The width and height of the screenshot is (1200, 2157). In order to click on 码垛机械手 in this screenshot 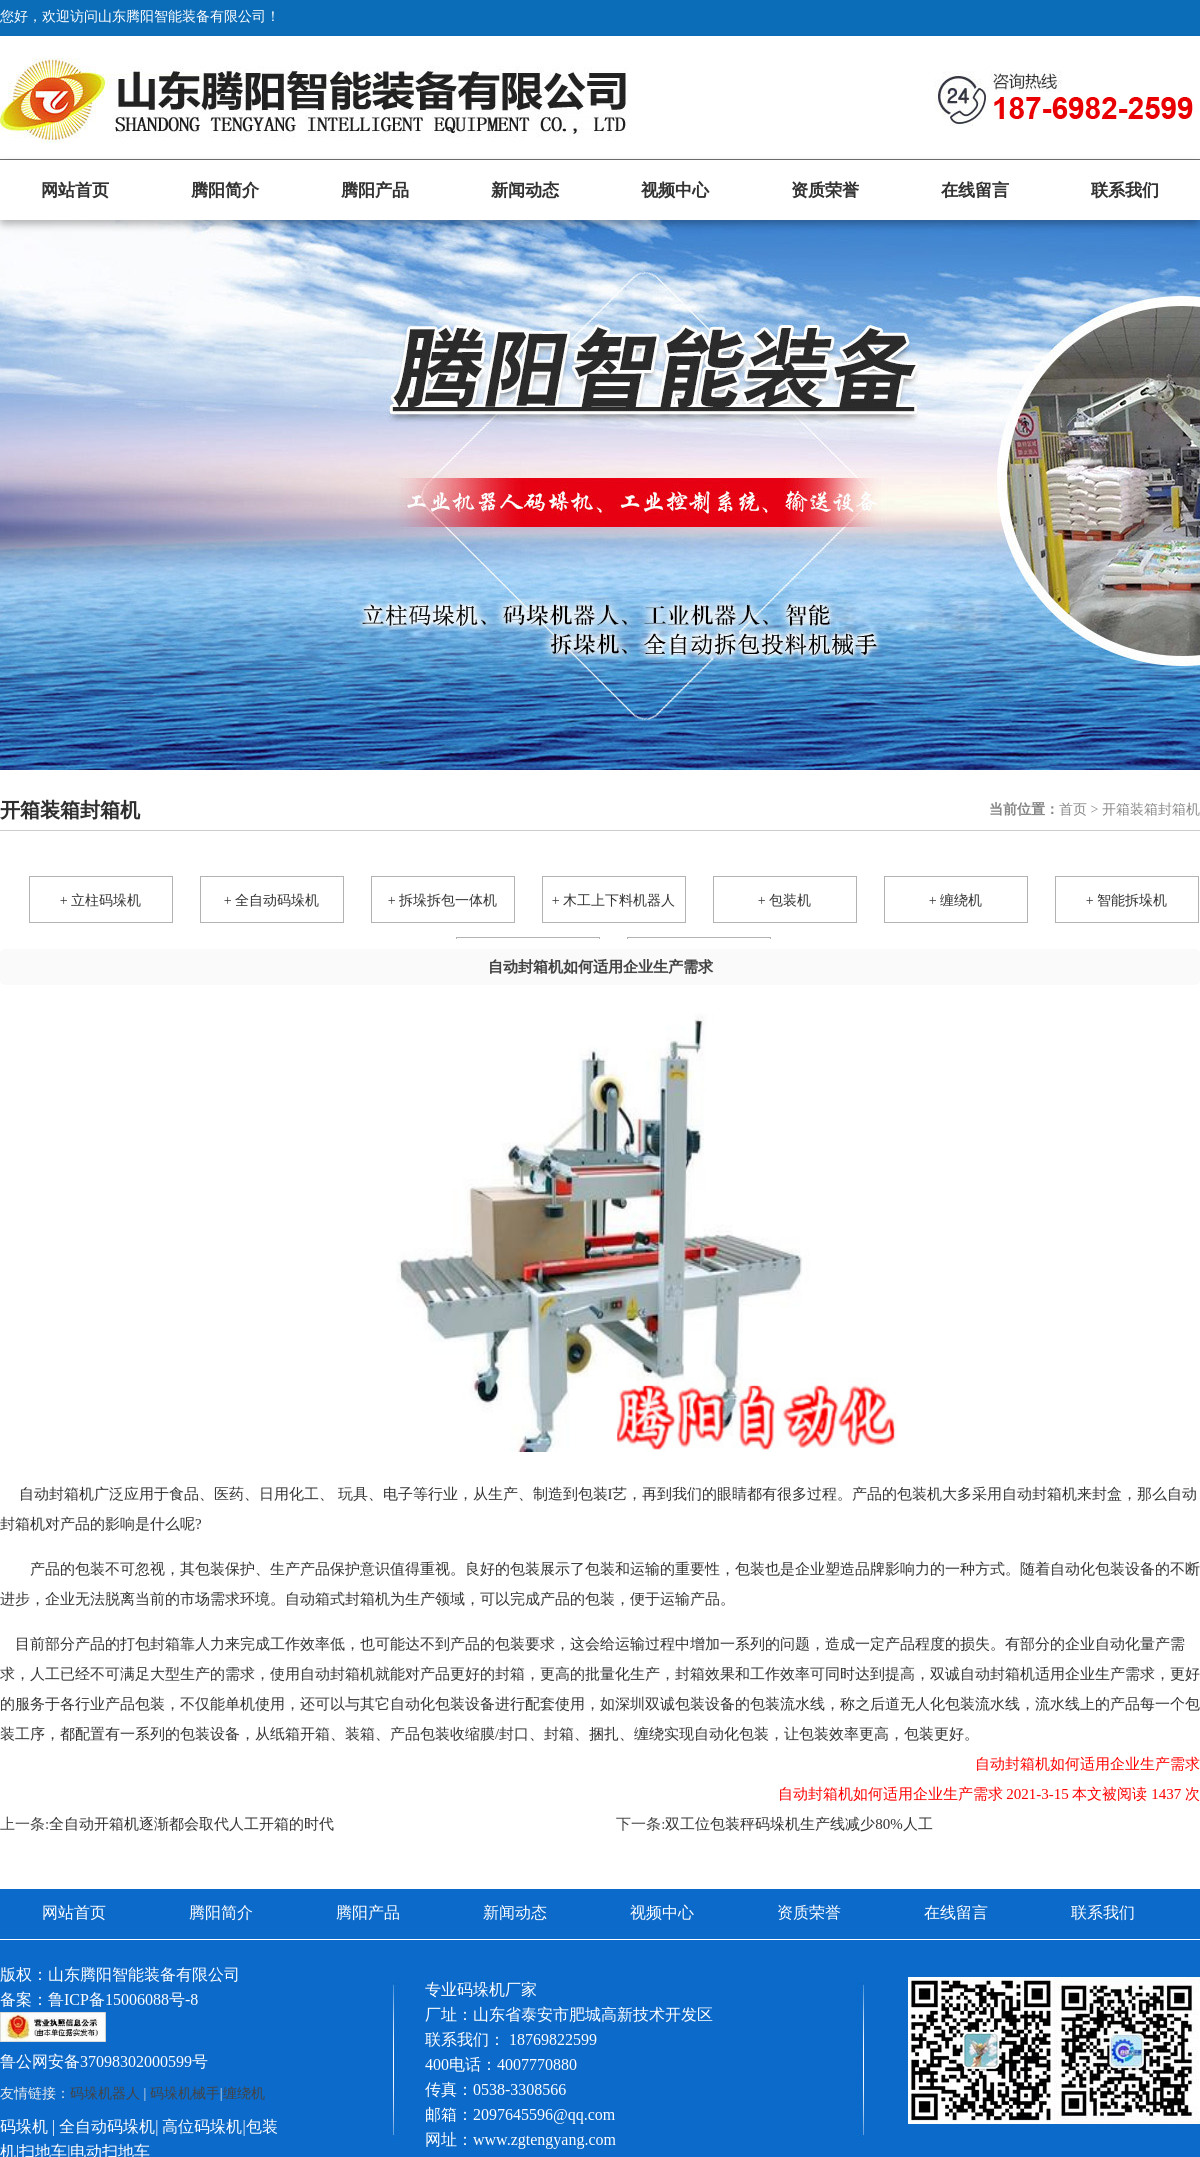, I will do `click(185, 2093)`.